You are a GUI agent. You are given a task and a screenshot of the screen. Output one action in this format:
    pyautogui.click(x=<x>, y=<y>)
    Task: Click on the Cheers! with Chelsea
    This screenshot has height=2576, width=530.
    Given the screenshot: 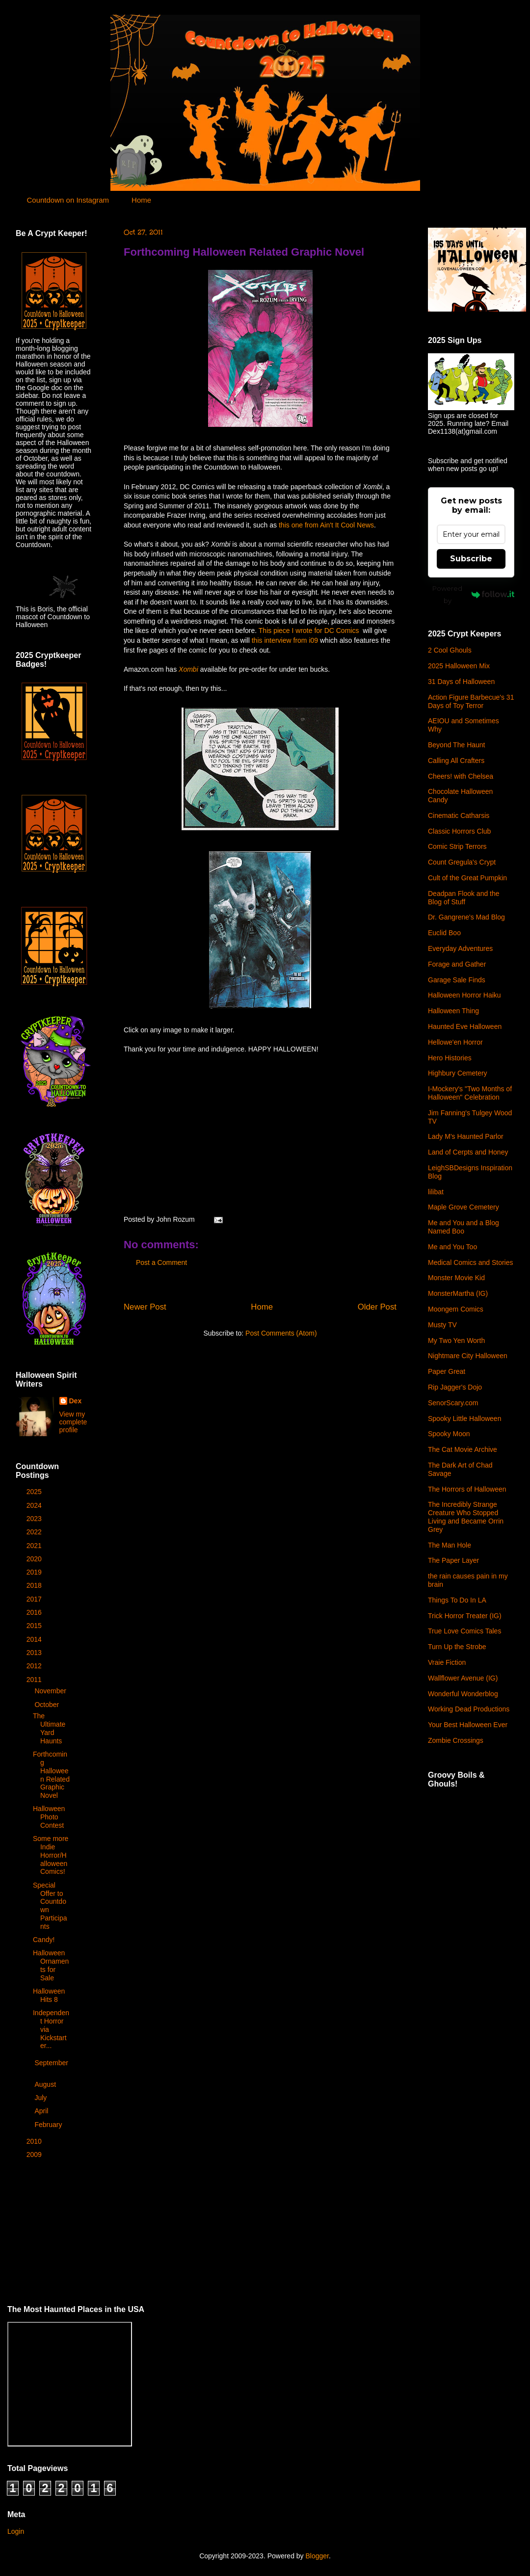 What is the action you would take?
    pyautogui.click(x=460, y=776)
    